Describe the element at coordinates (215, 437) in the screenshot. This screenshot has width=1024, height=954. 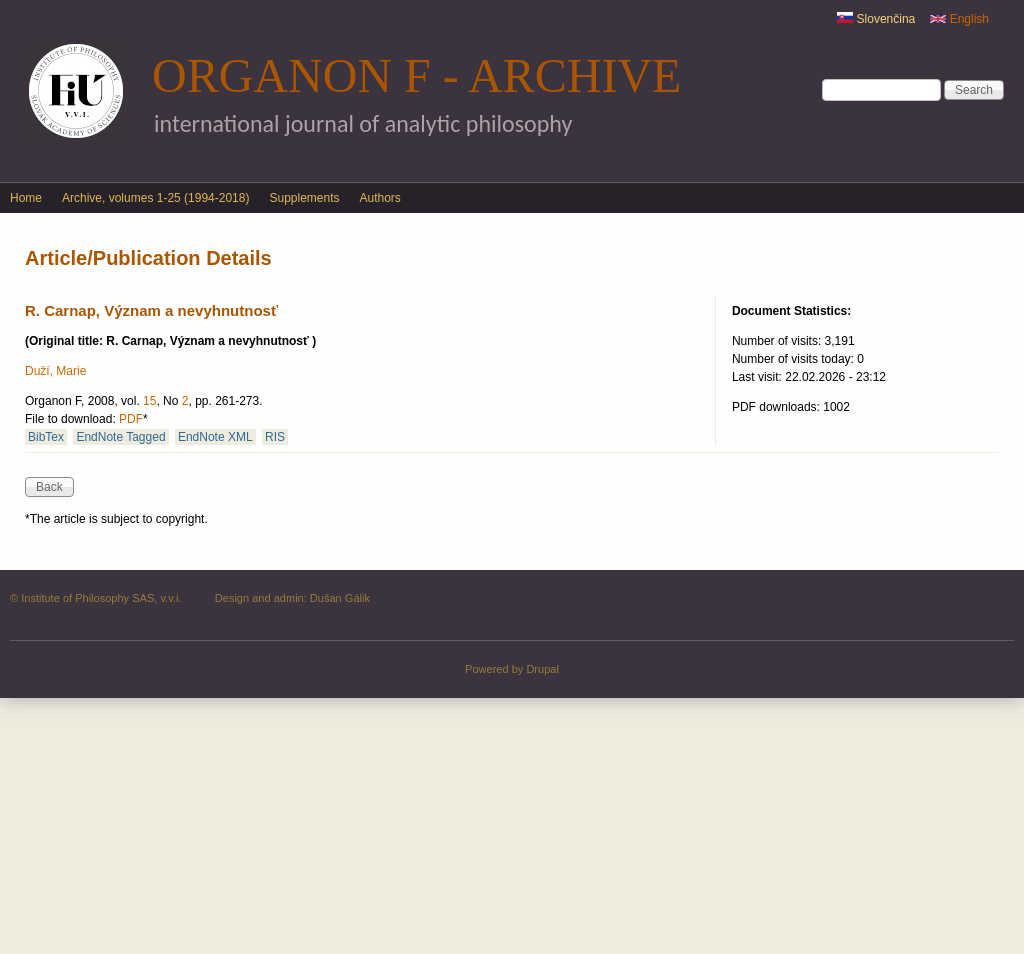
I see `EndNote XML` at that location.